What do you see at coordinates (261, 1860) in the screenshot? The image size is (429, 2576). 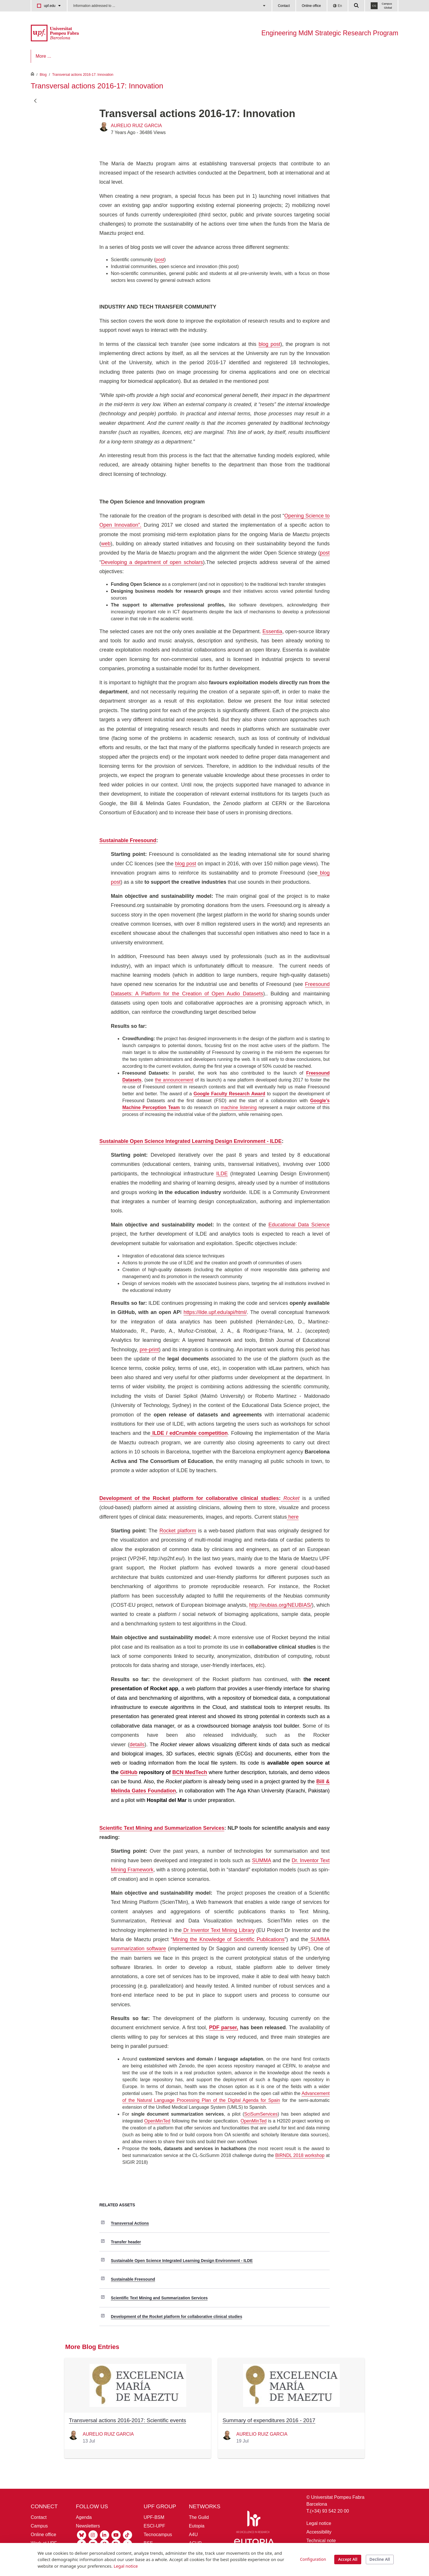 I see `SUMMA` at bounding box center [261, 1860].